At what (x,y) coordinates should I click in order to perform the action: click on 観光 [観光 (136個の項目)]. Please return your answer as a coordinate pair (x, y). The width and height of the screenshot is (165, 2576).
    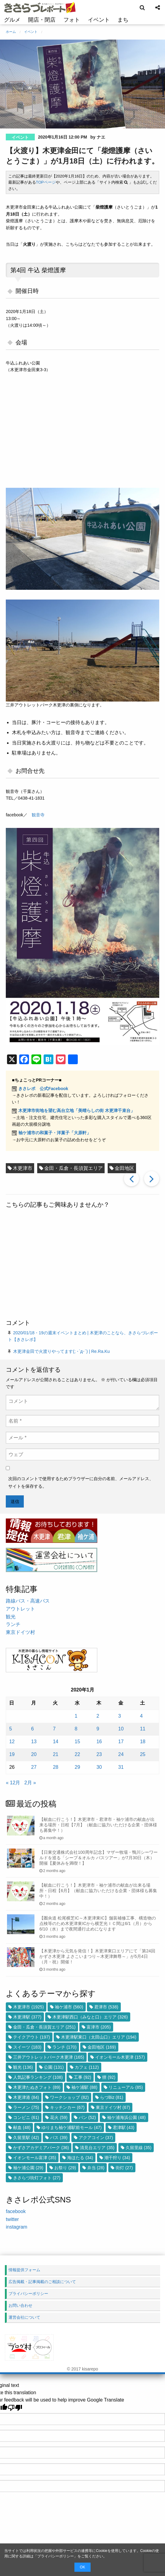
    Looking at the image, I should click on (23, 2067).